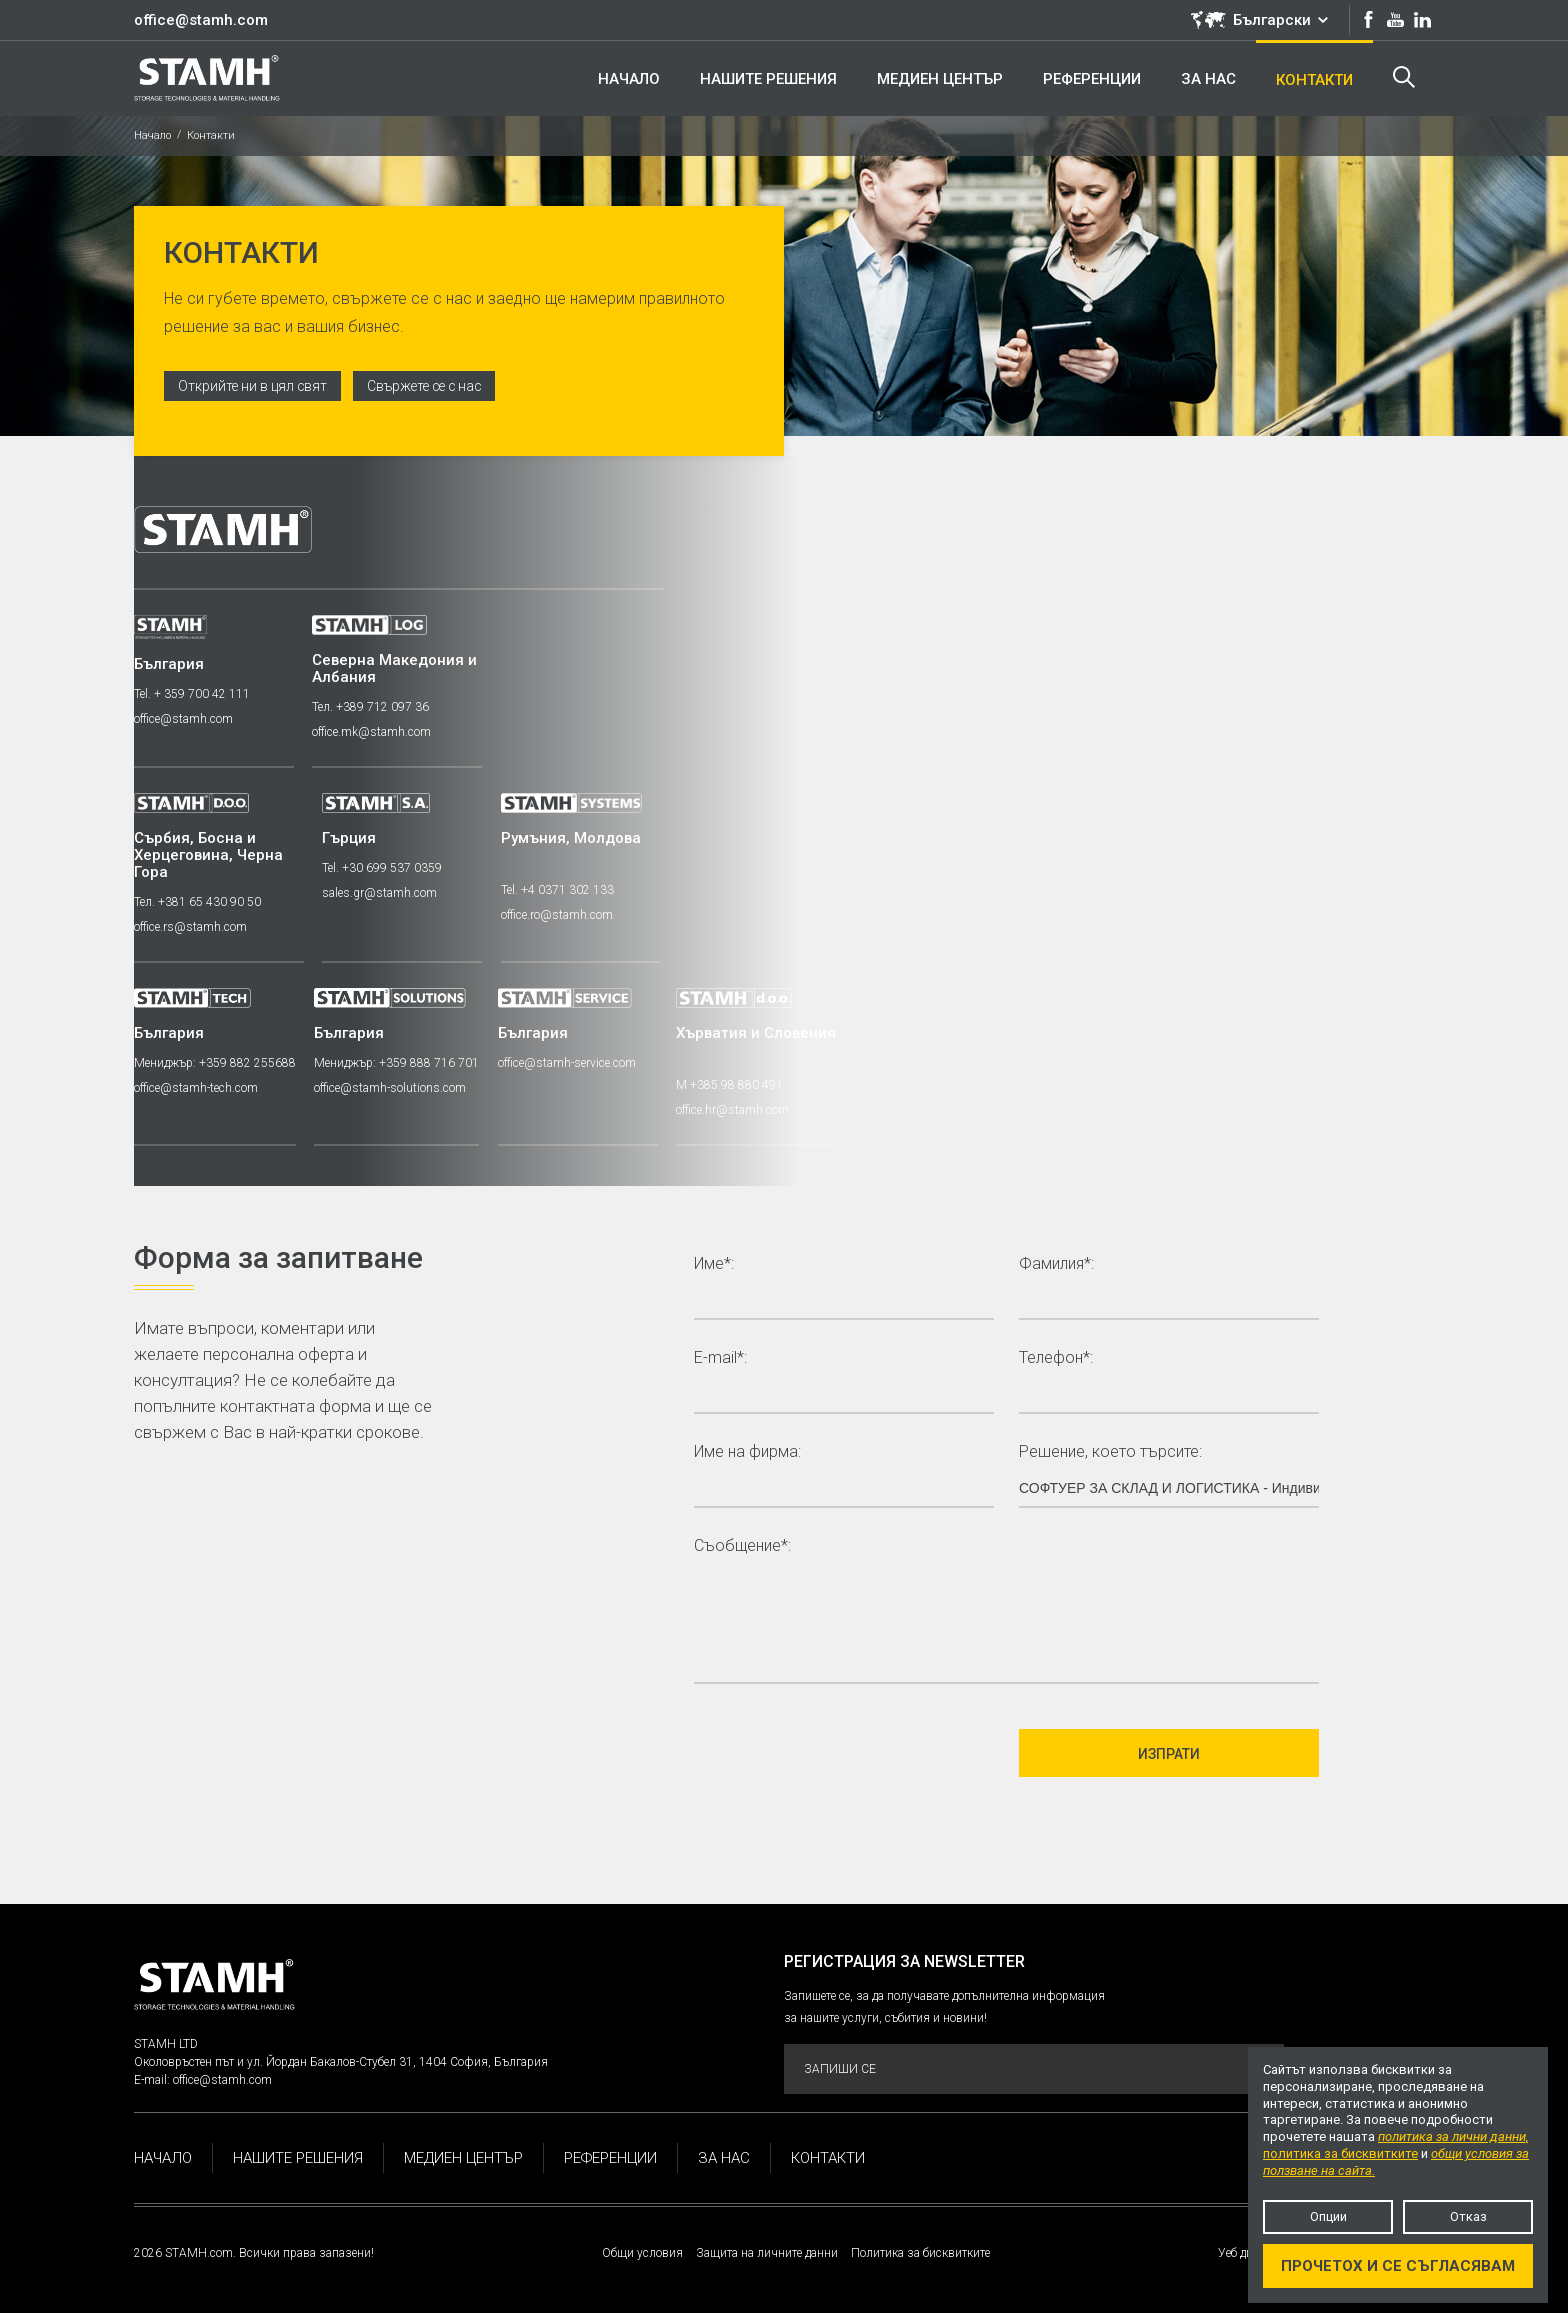  I want to click on Начало, so click(152, 135).